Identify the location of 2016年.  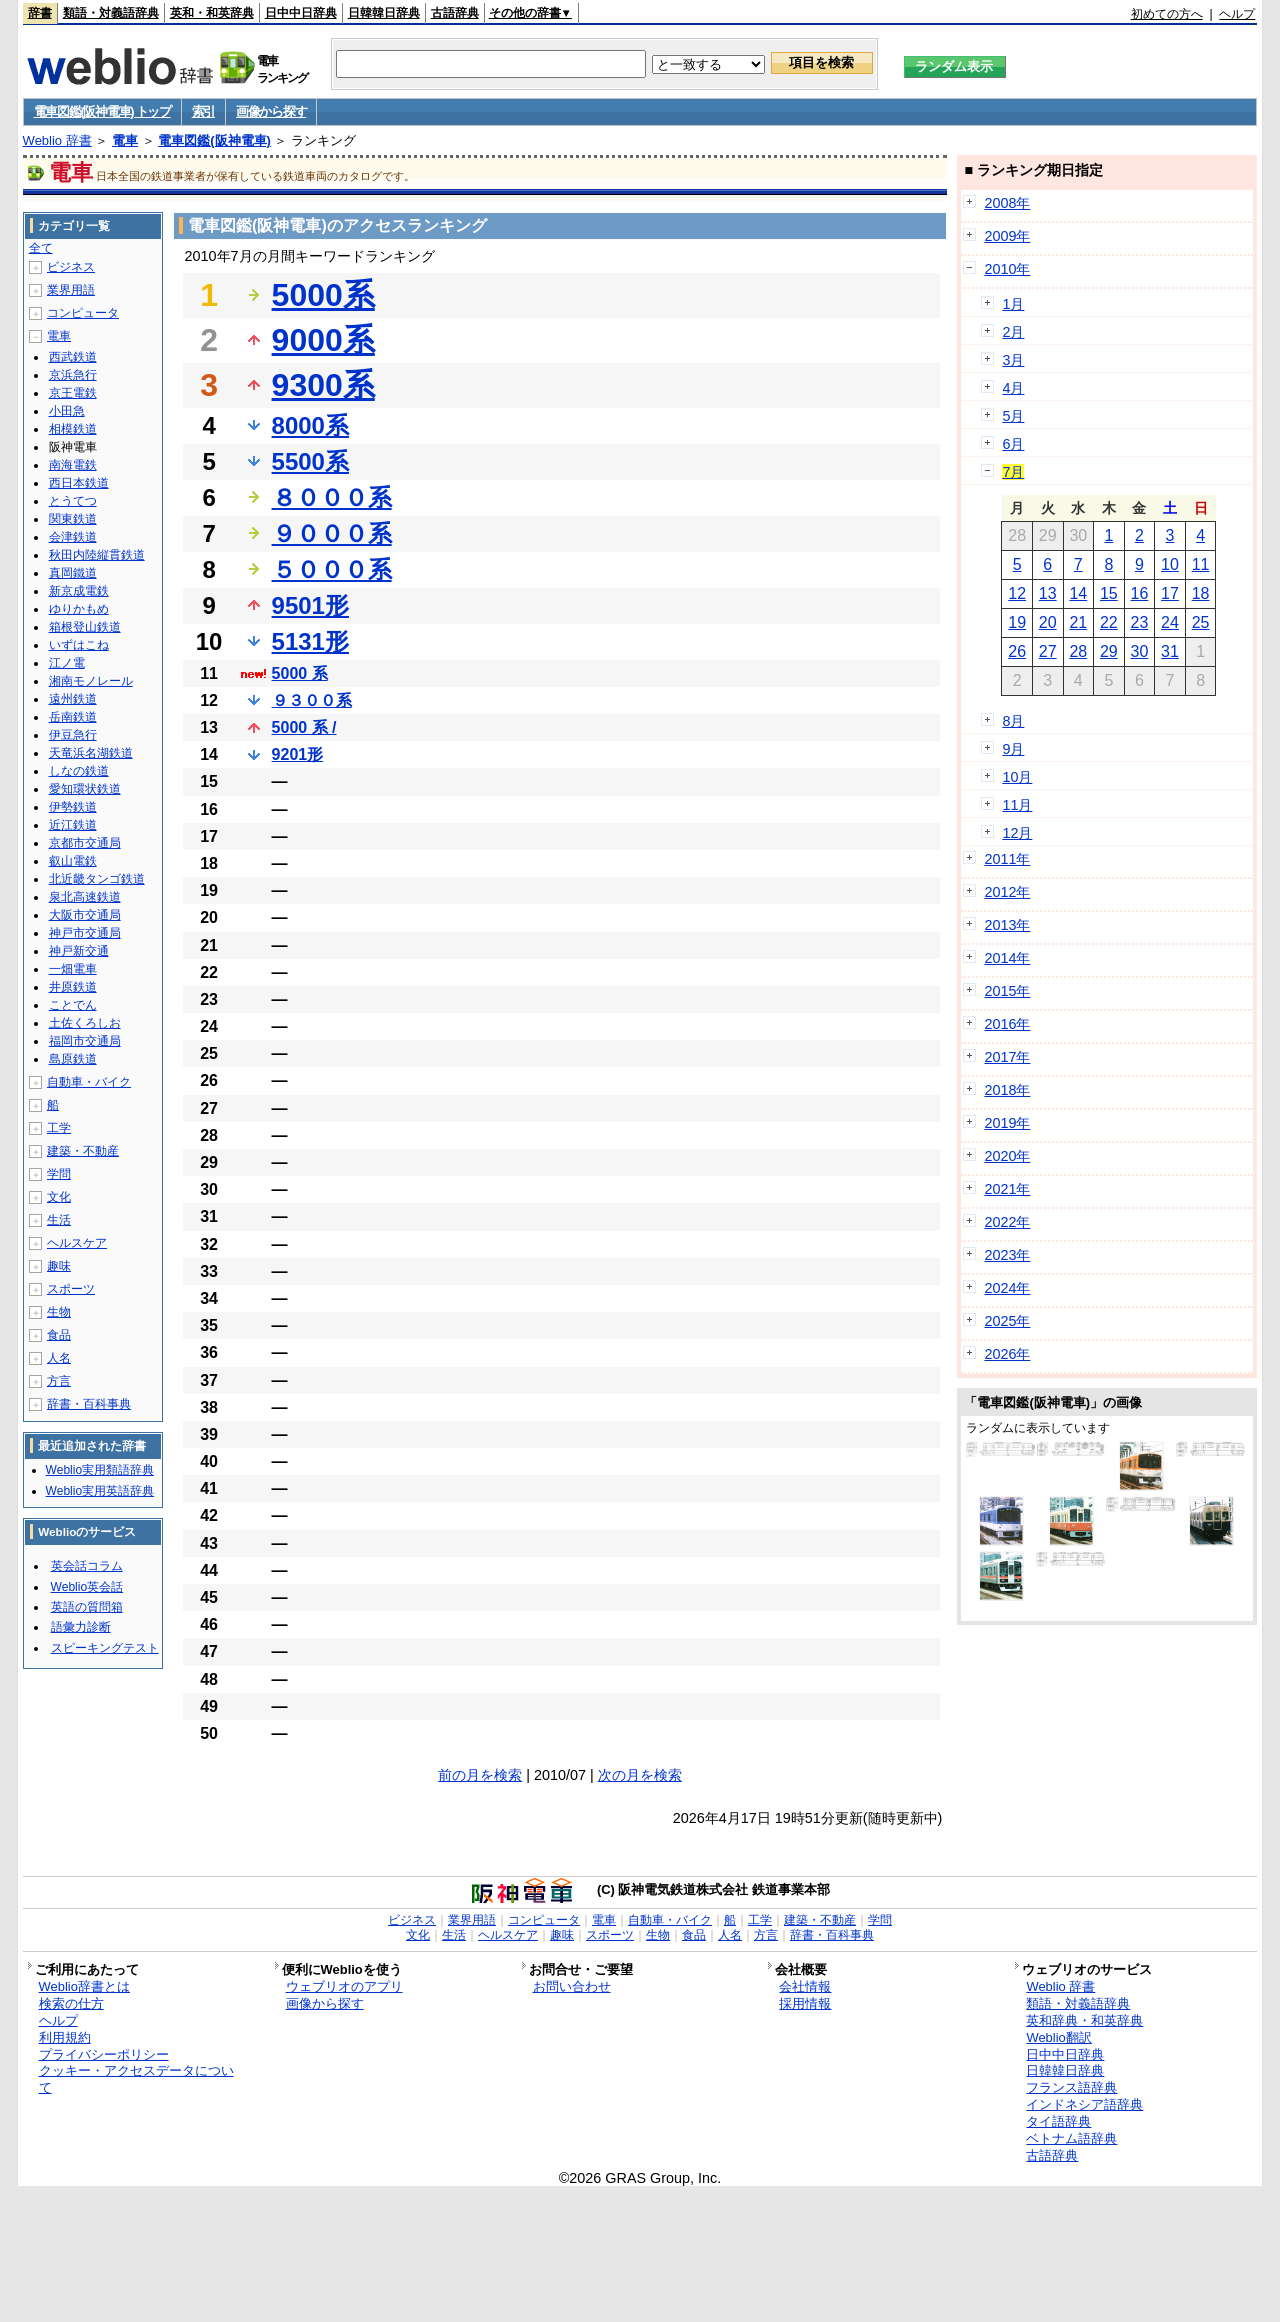
(1007, 1024).